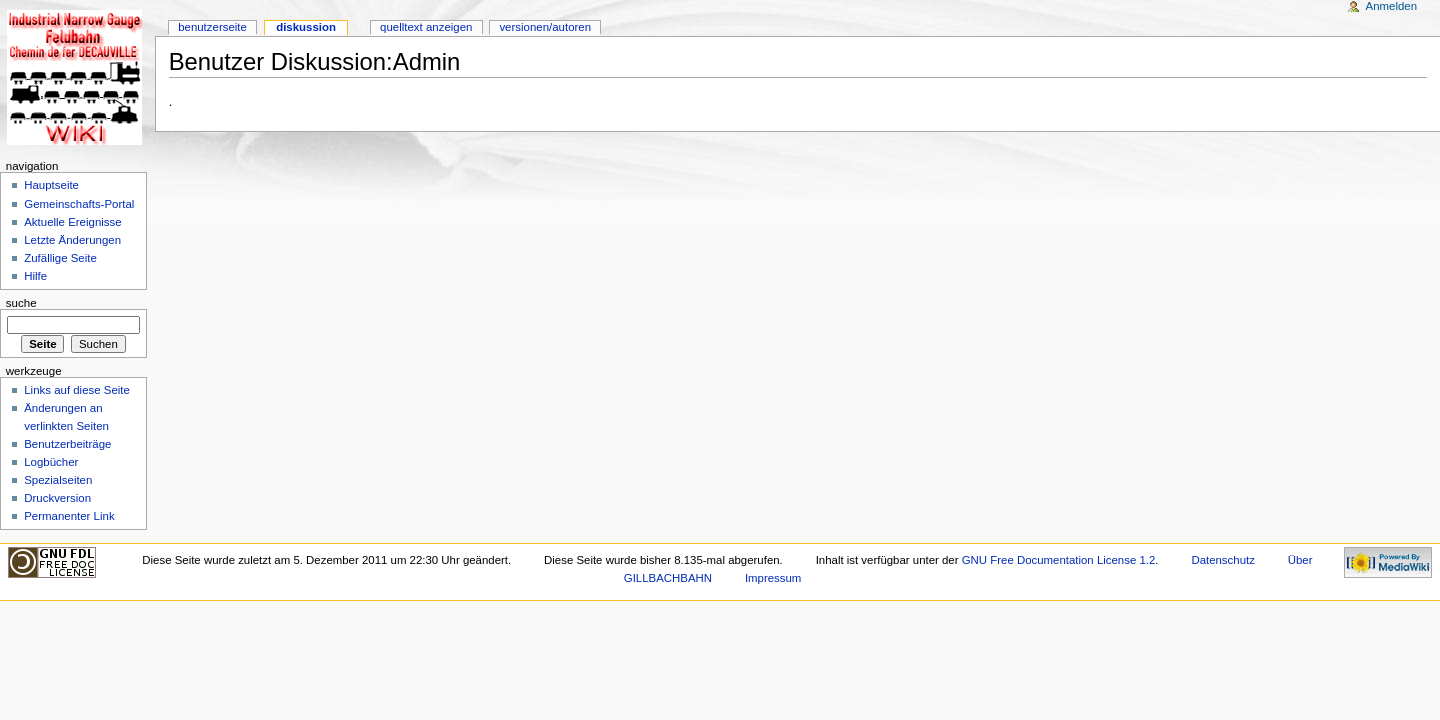 The image size is (1440, 720). Describe the element at coordinates (51, 185) in the screenshot. I see `Hauptseite` at that location.